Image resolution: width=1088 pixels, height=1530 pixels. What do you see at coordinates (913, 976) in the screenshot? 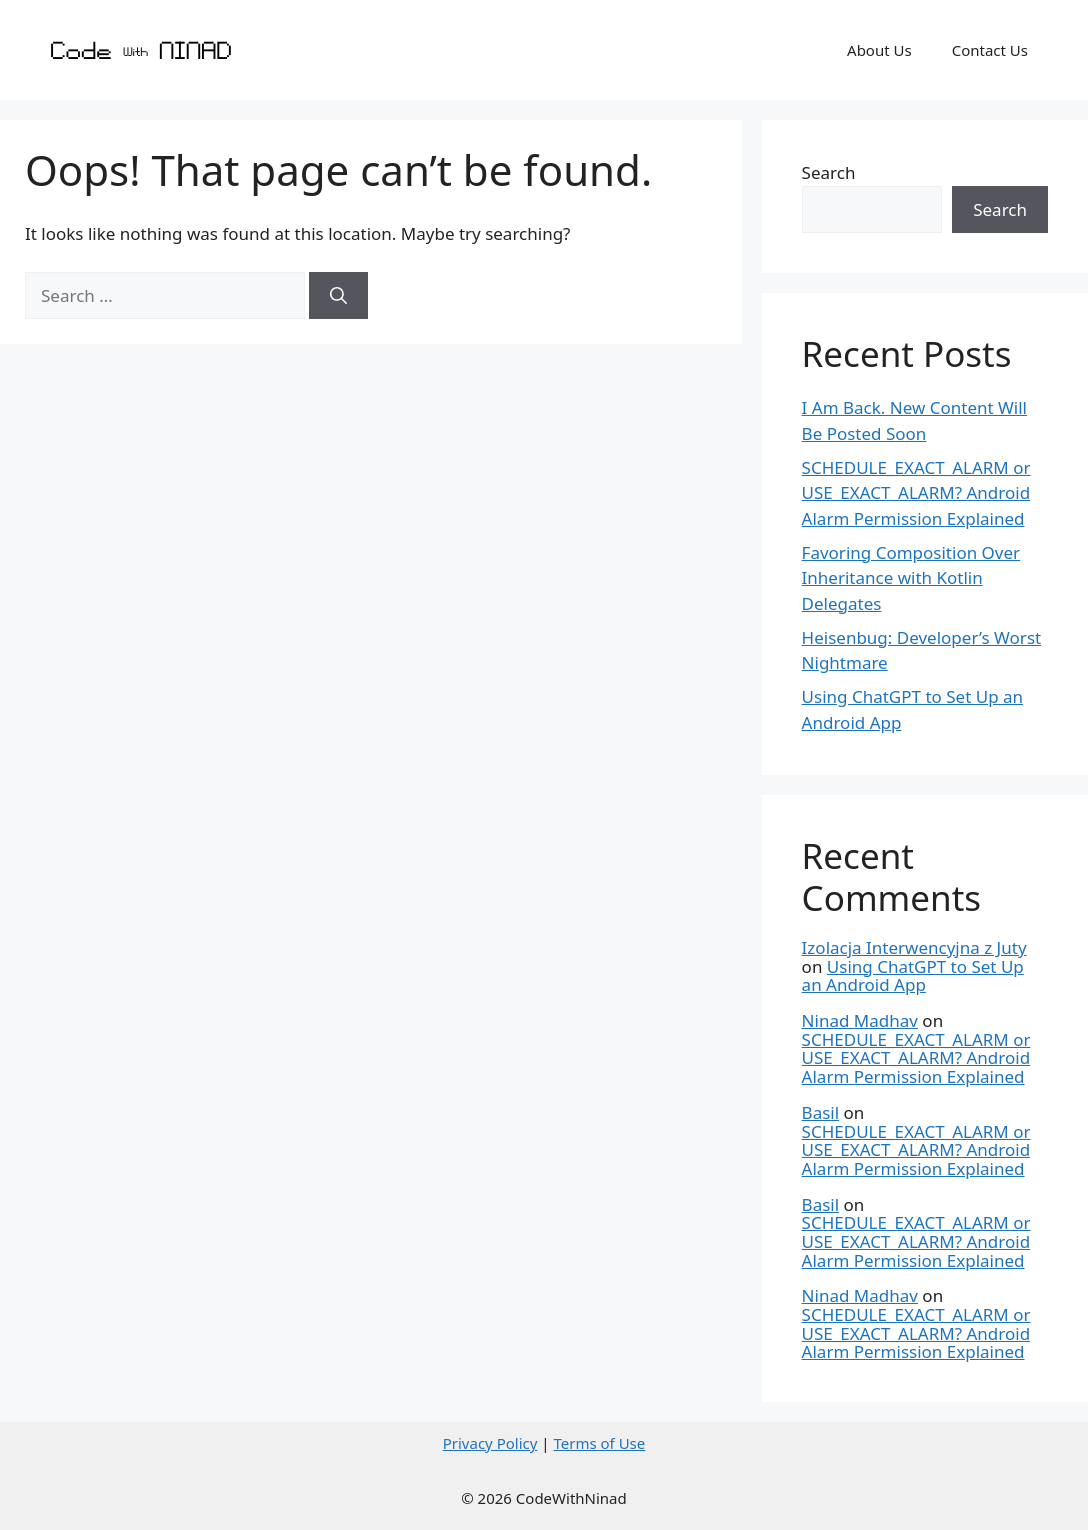
I see `Using ChatGPT to Set Up an Android App` at bounding box center [913, 976].